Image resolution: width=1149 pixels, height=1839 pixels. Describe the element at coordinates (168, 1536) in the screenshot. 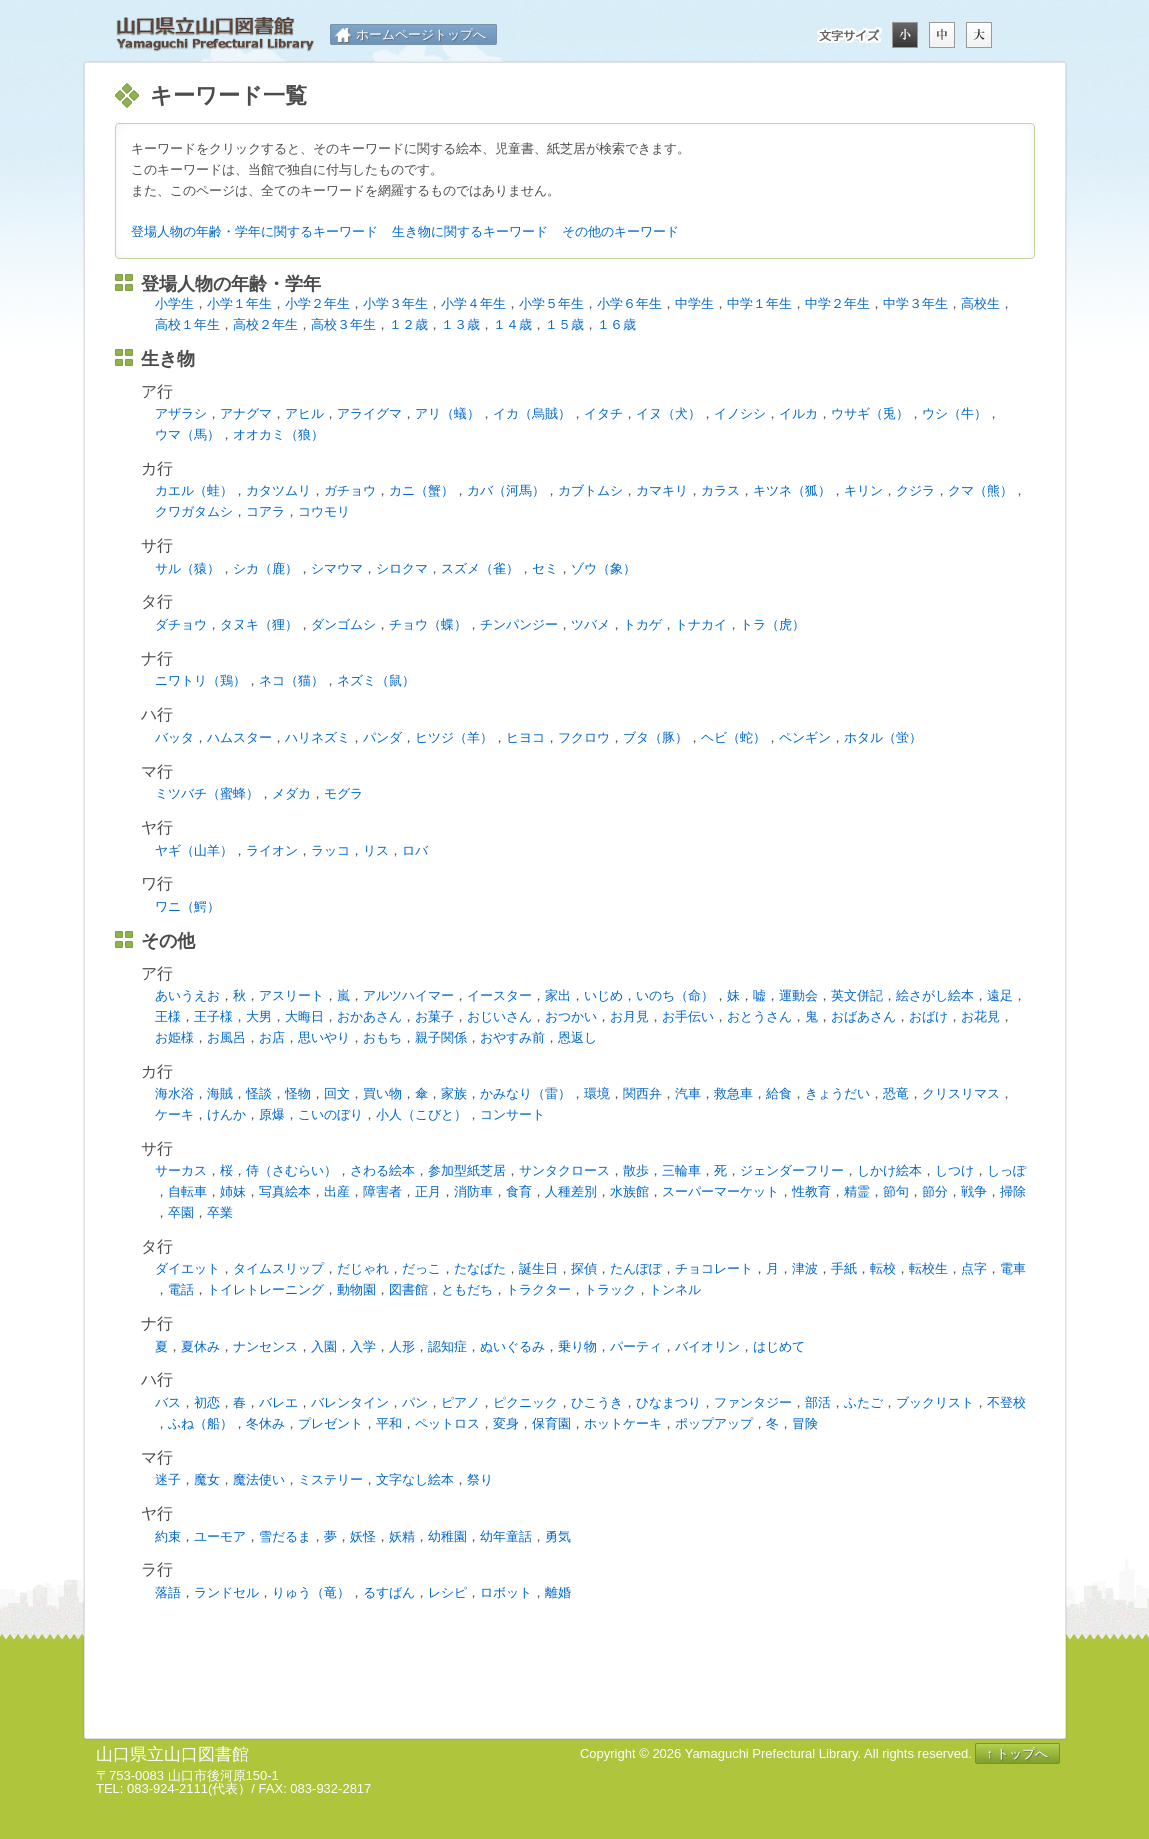

I see `約束` at that location.